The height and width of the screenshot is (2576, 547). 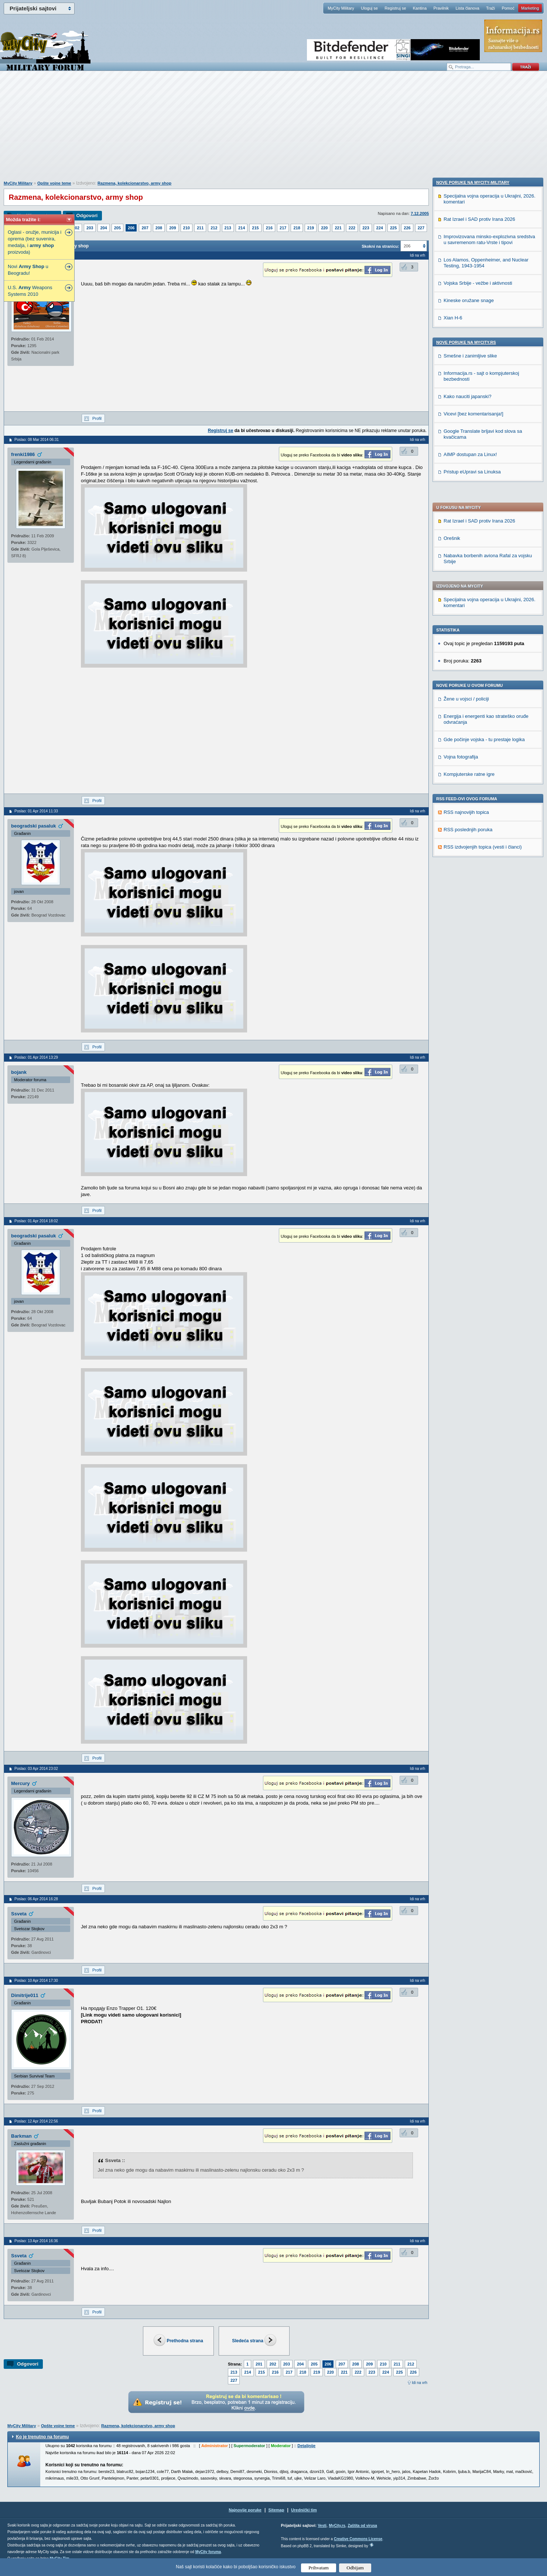 I want to click on 225, so click(x=393, y=228).